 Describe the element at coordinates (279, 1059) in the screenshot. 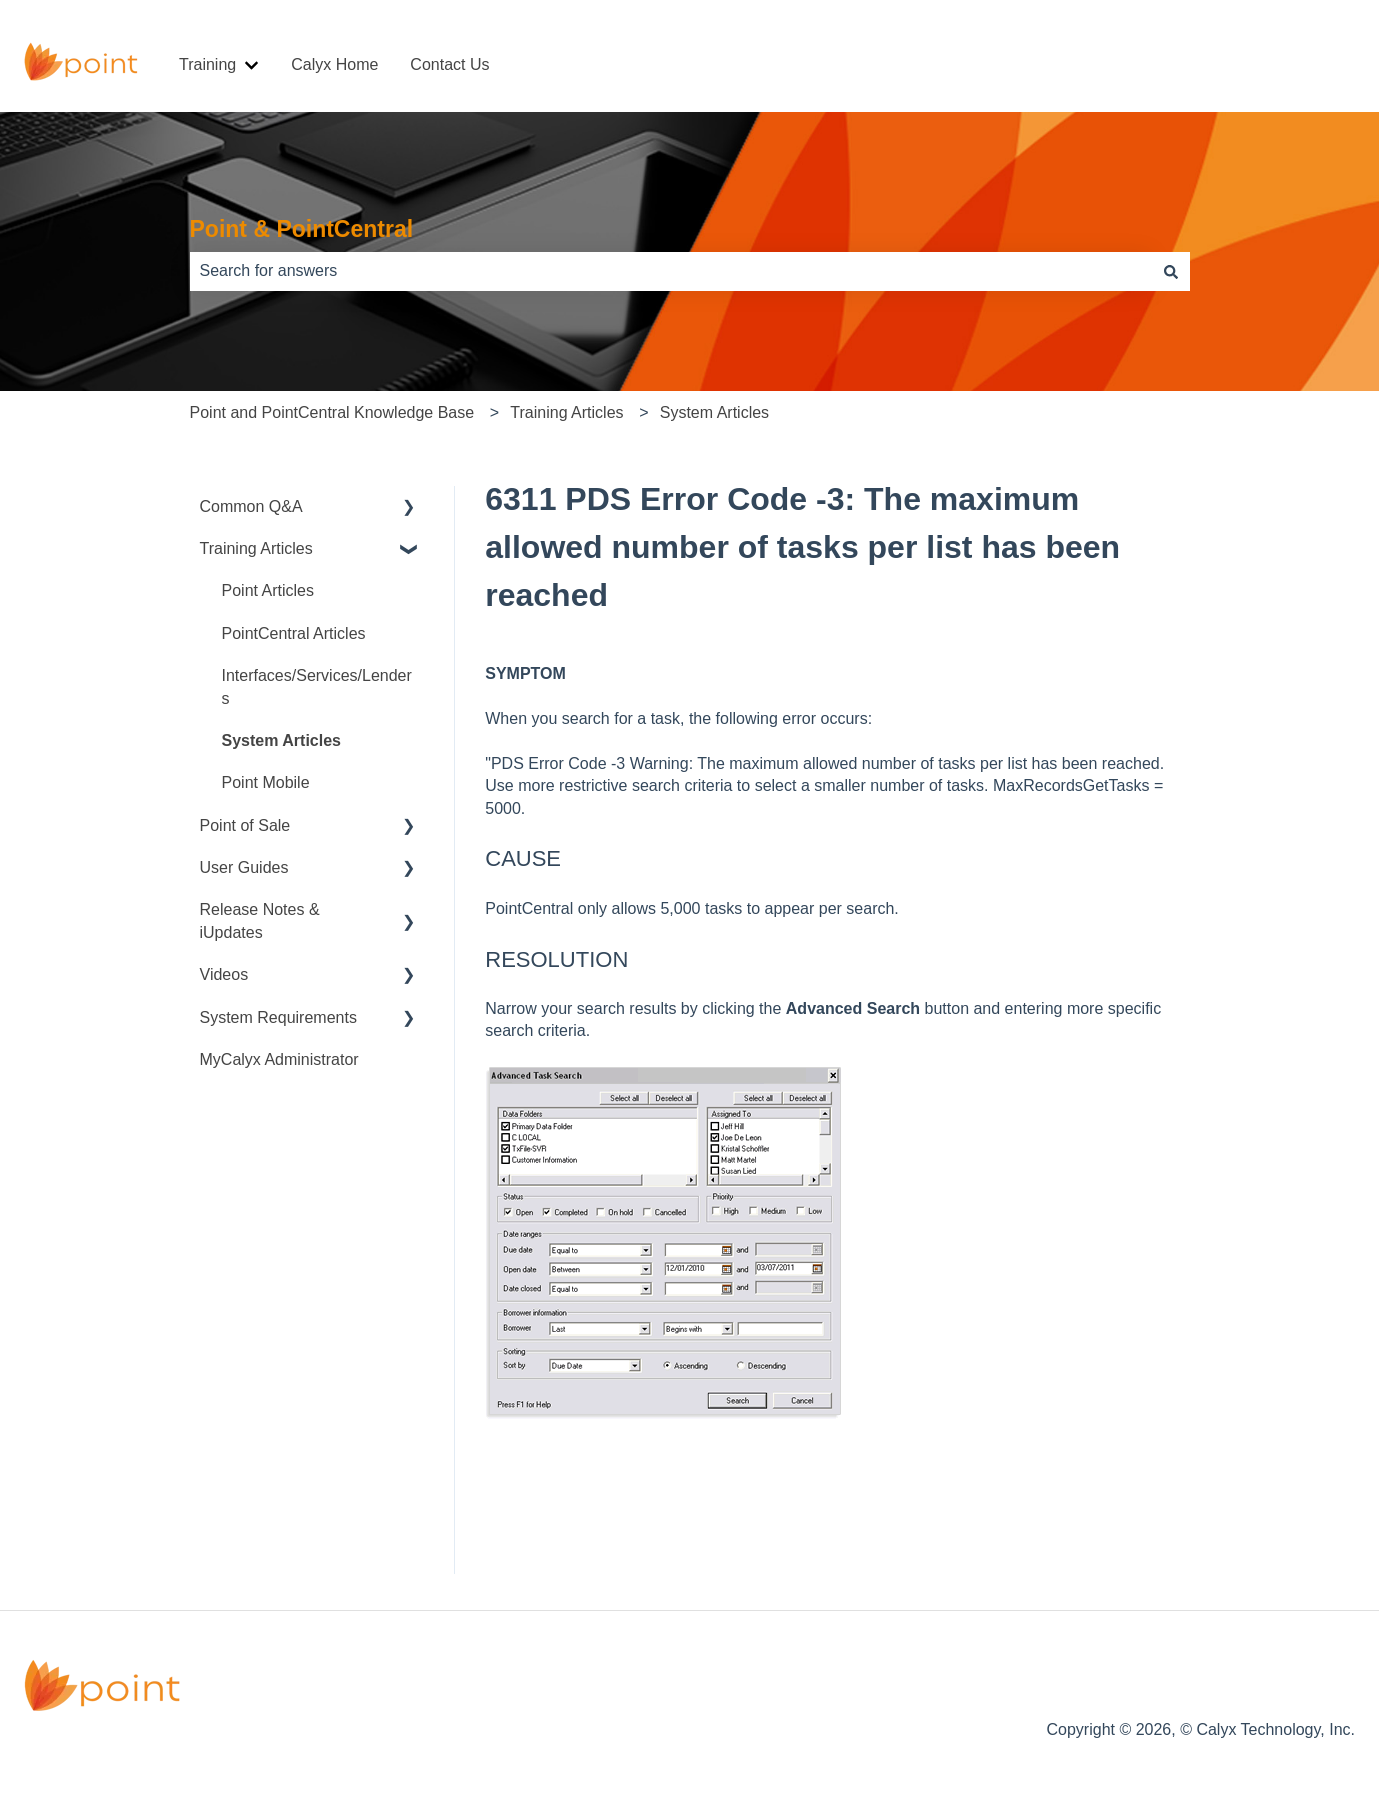

I see `MyCalyx Administrator [menuitem]` at that location.